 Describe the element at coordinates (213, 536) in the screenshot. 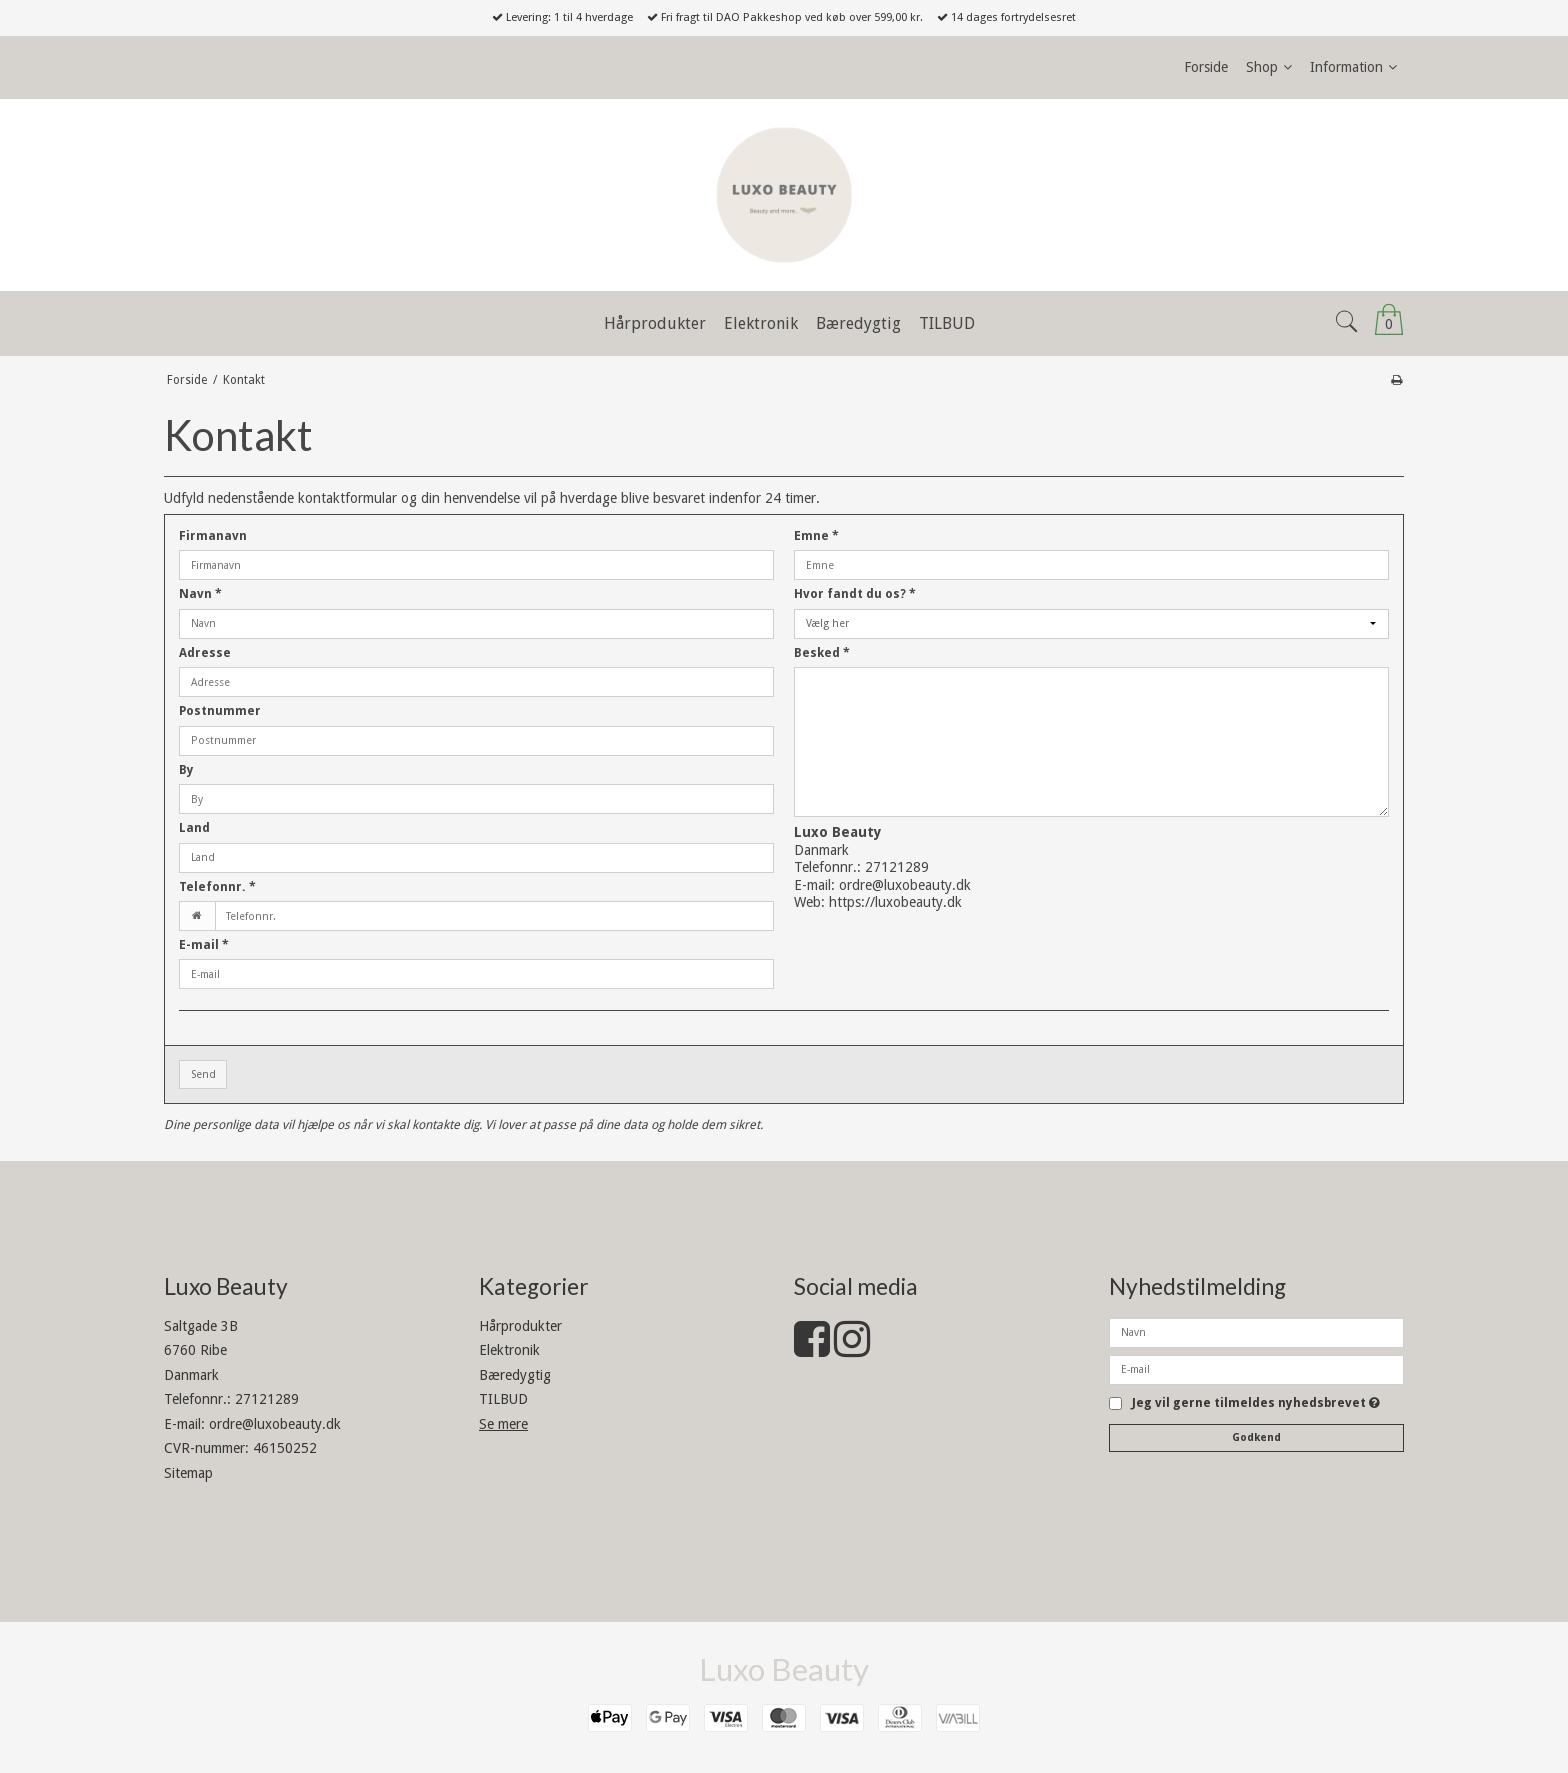

I see `Firmanavn` at that location.